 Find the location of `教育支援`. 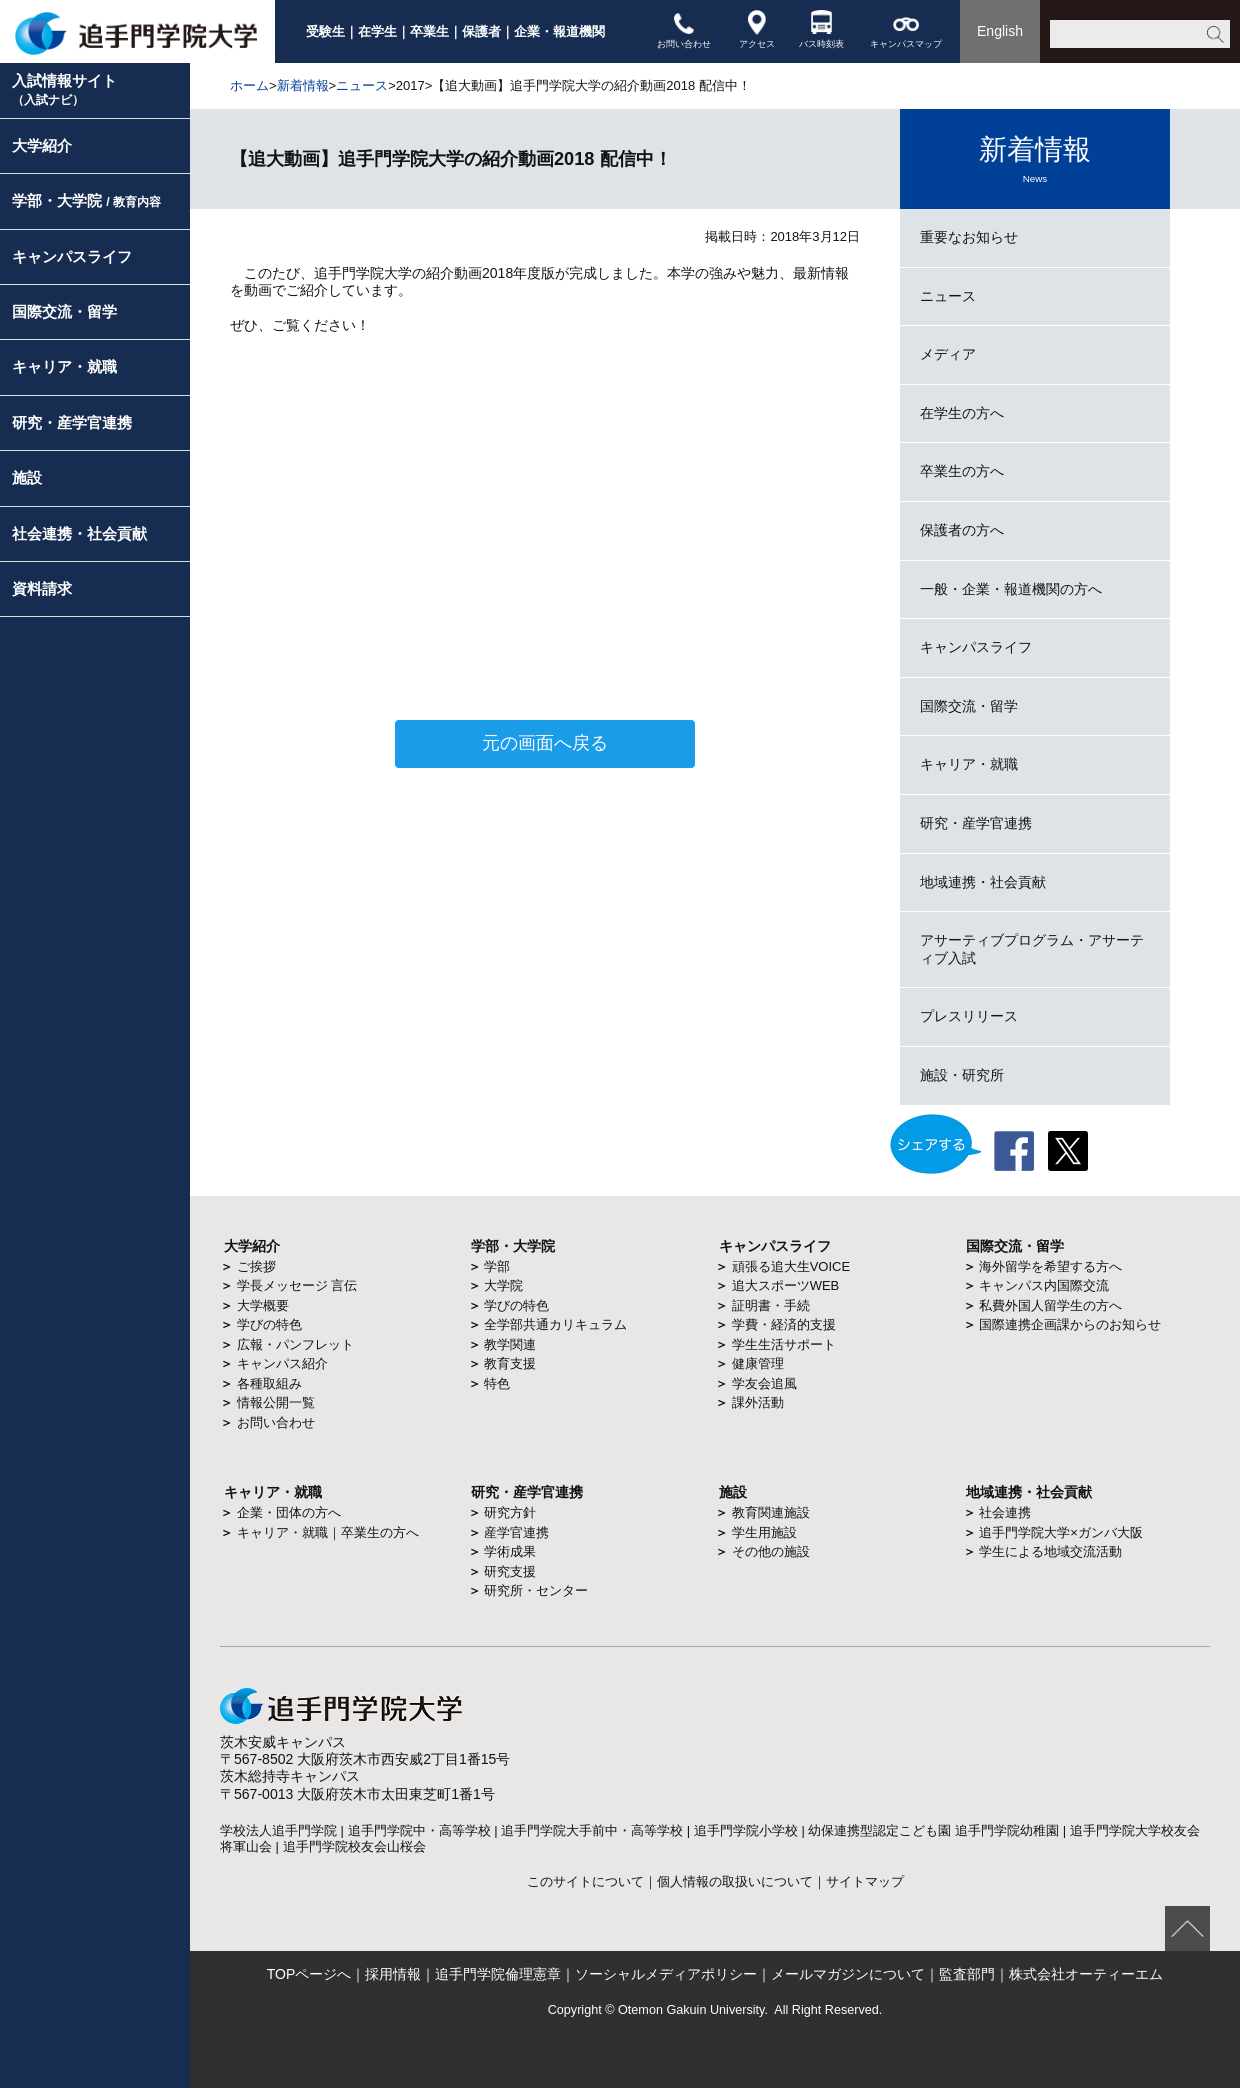

教育支援 is located at coordinates (510, 1363).